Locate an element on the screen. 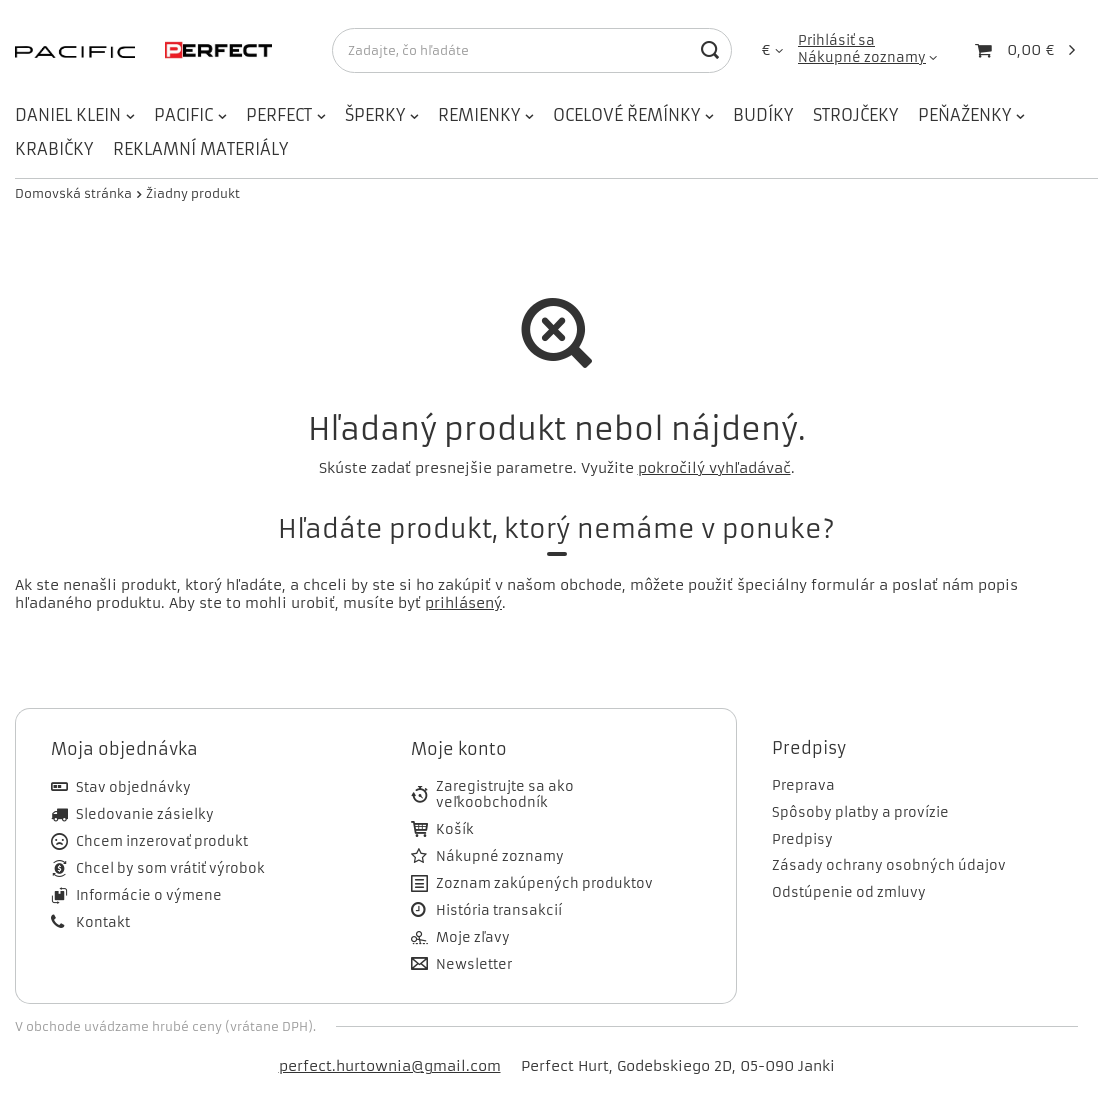 The image size is (1113, 1098). REKLAMNÍ MATERIÁLY is located at coordinates (200, 149).